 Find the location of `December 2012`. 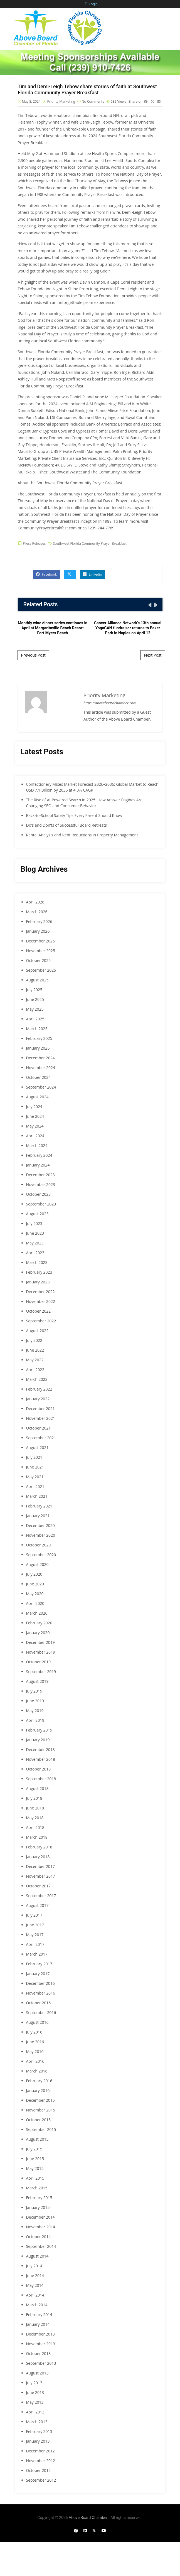

December 2012 is located at coordinates (40, 2451).